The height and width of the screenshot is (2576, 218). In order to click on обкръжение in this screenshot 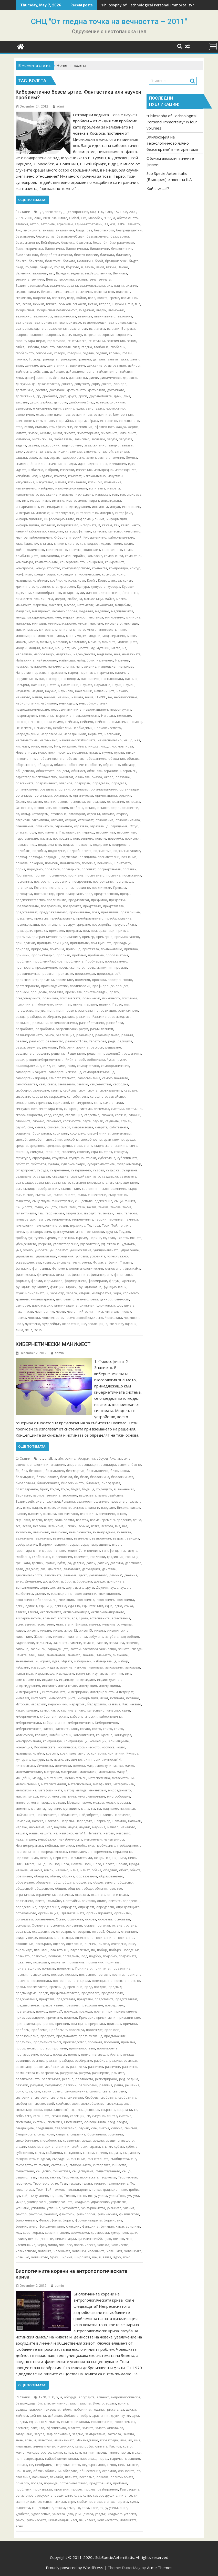, I will do `click(25, 765)`.